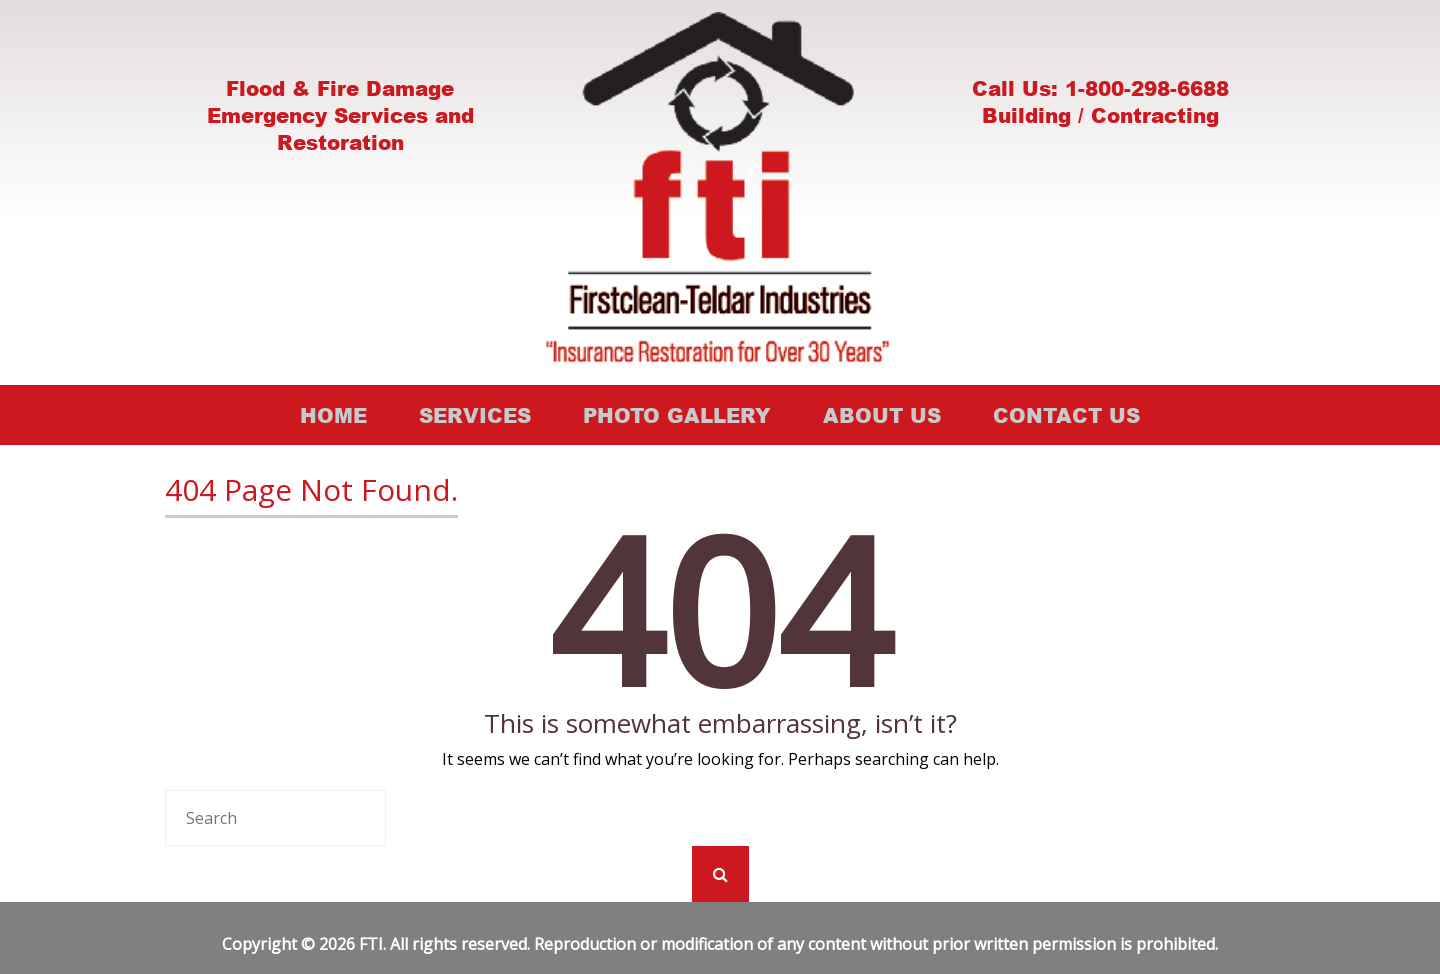 The height and width of the screenshot is (974, 1440). What do you see at coordinates (475, 415) in the screenshot?
I see `Services` at bounding box center [475, 415].